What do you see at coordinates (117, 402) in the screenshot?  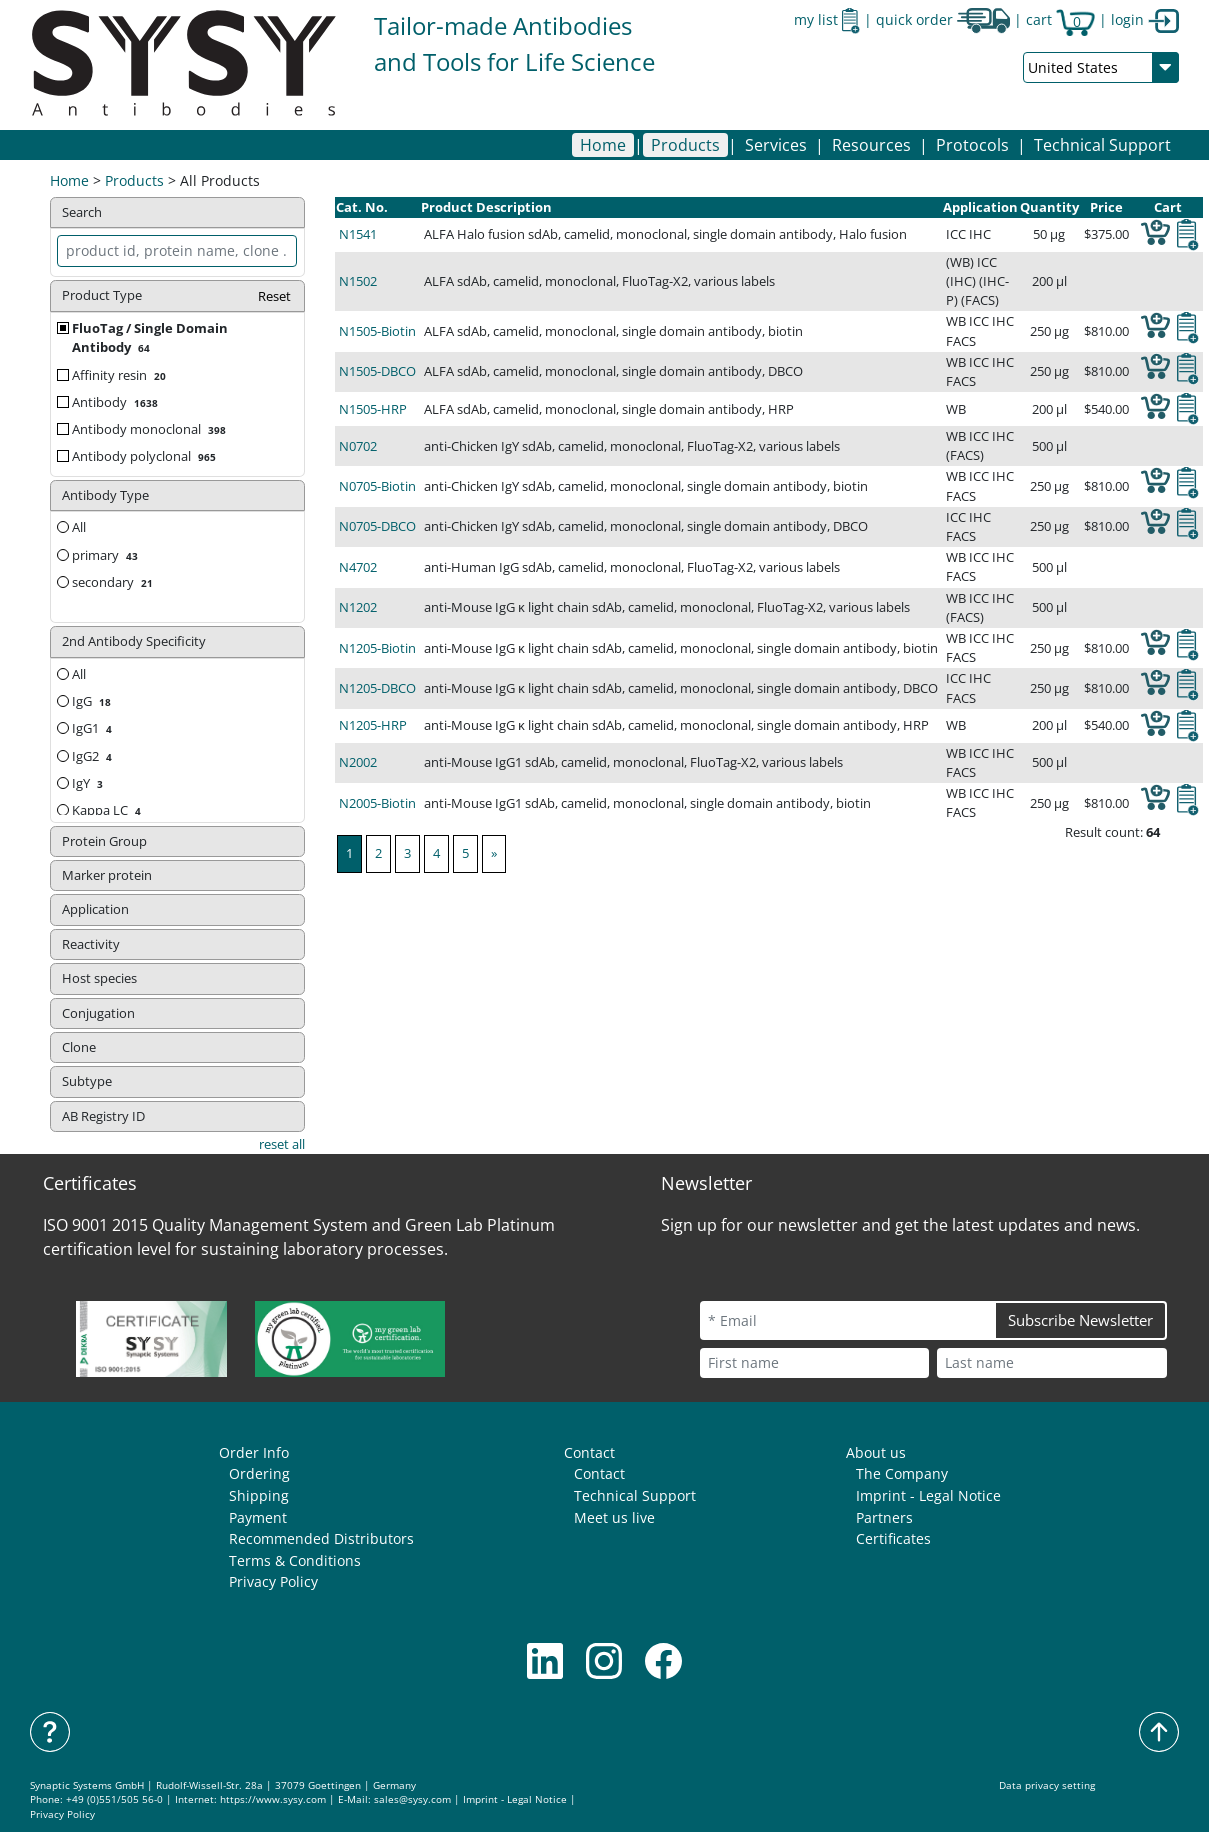 I see `Antibody` at bounding box center [117, 402].